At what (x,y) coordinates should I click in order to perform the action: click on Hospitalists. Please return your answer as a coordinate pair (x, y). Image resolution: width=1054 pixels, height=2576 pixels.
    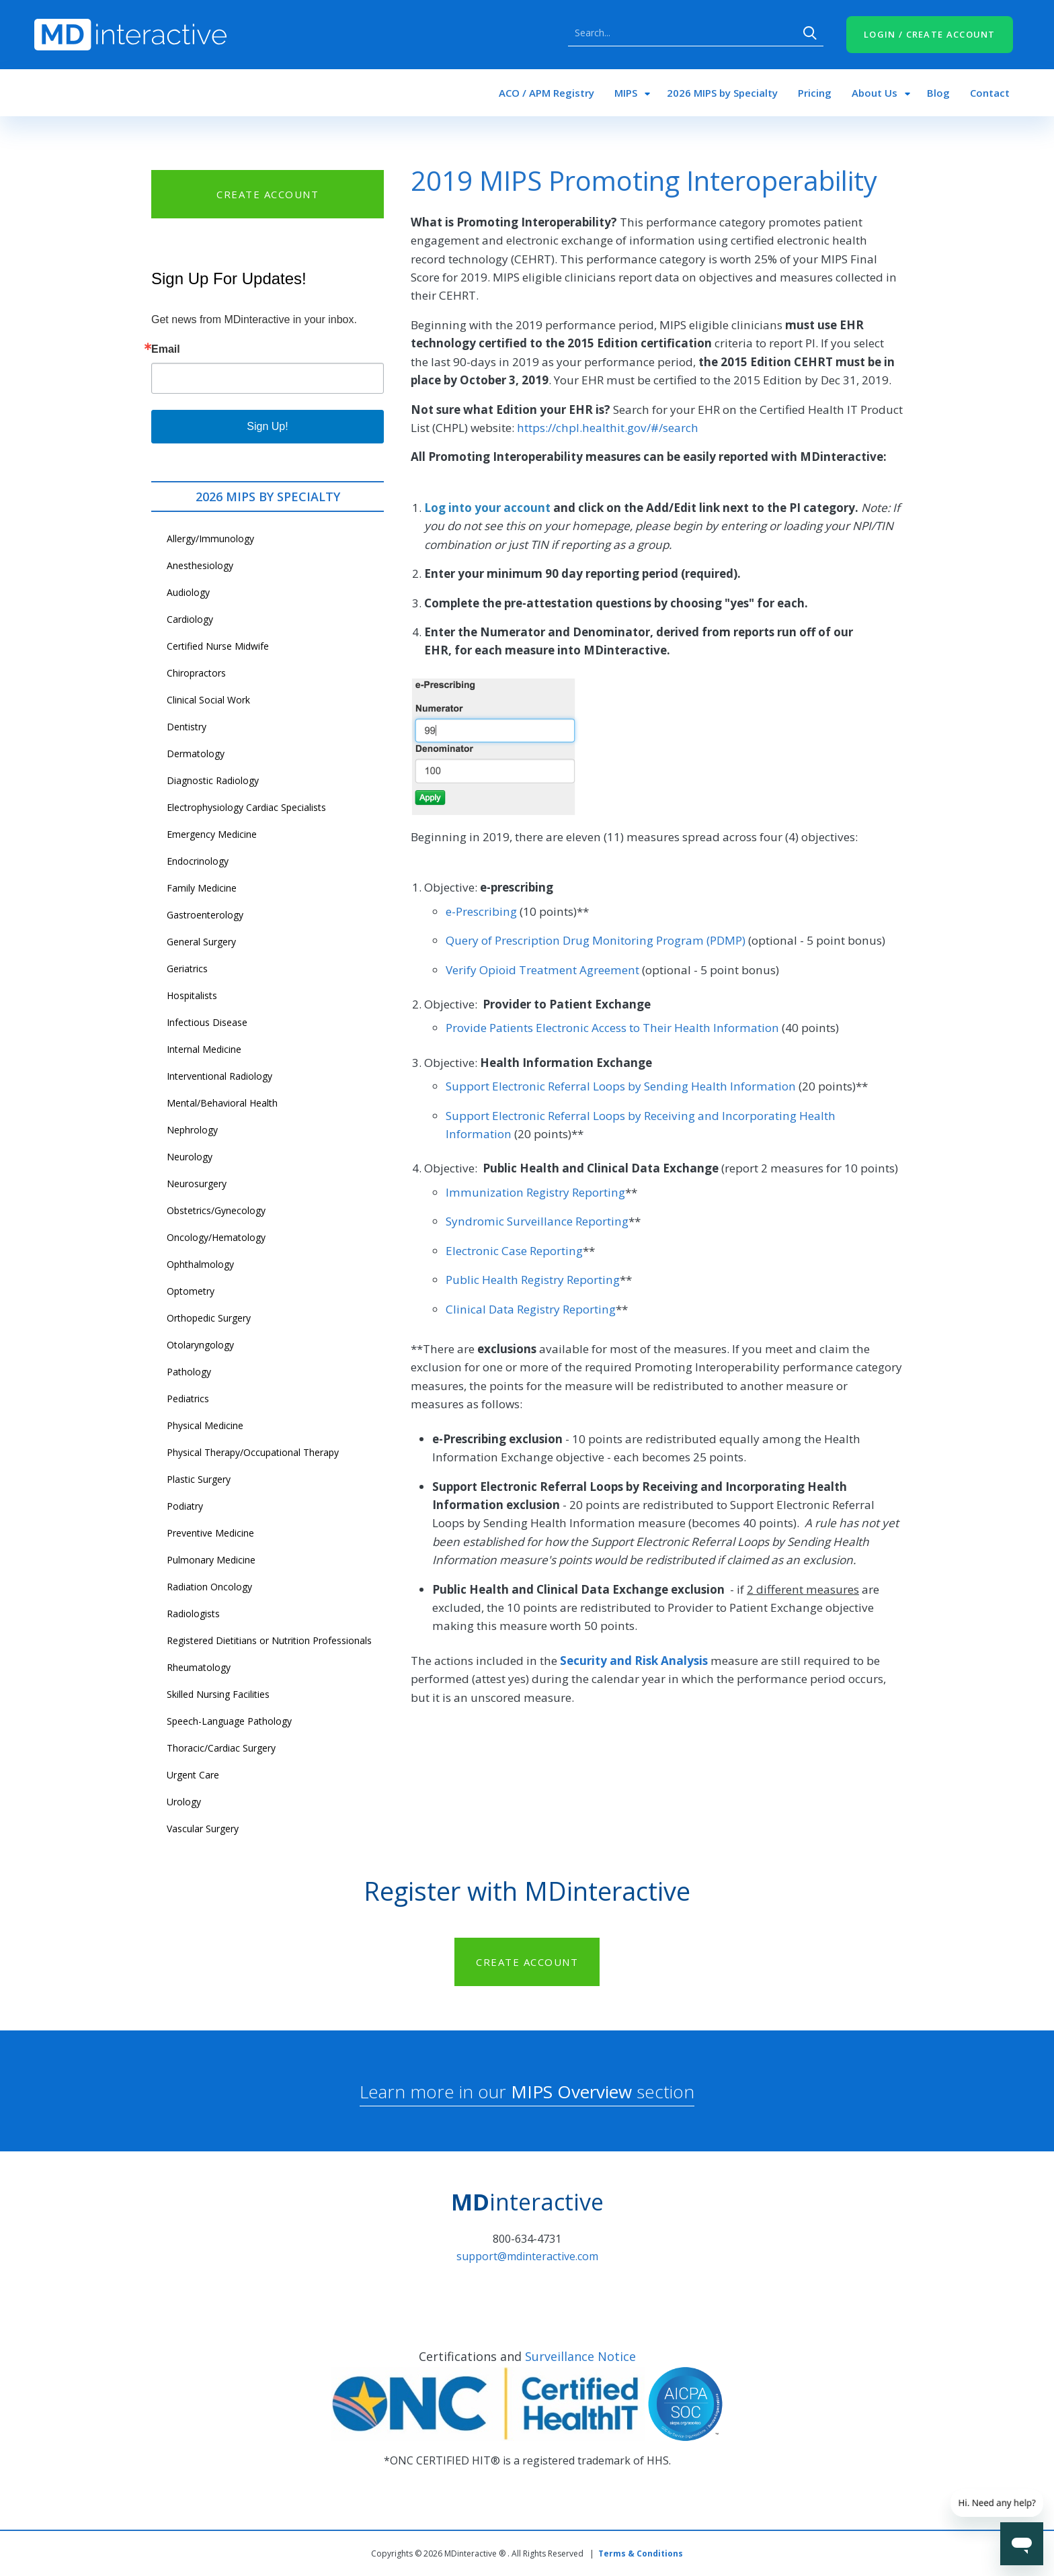
    Looking at the image, I should click on (192, 995).